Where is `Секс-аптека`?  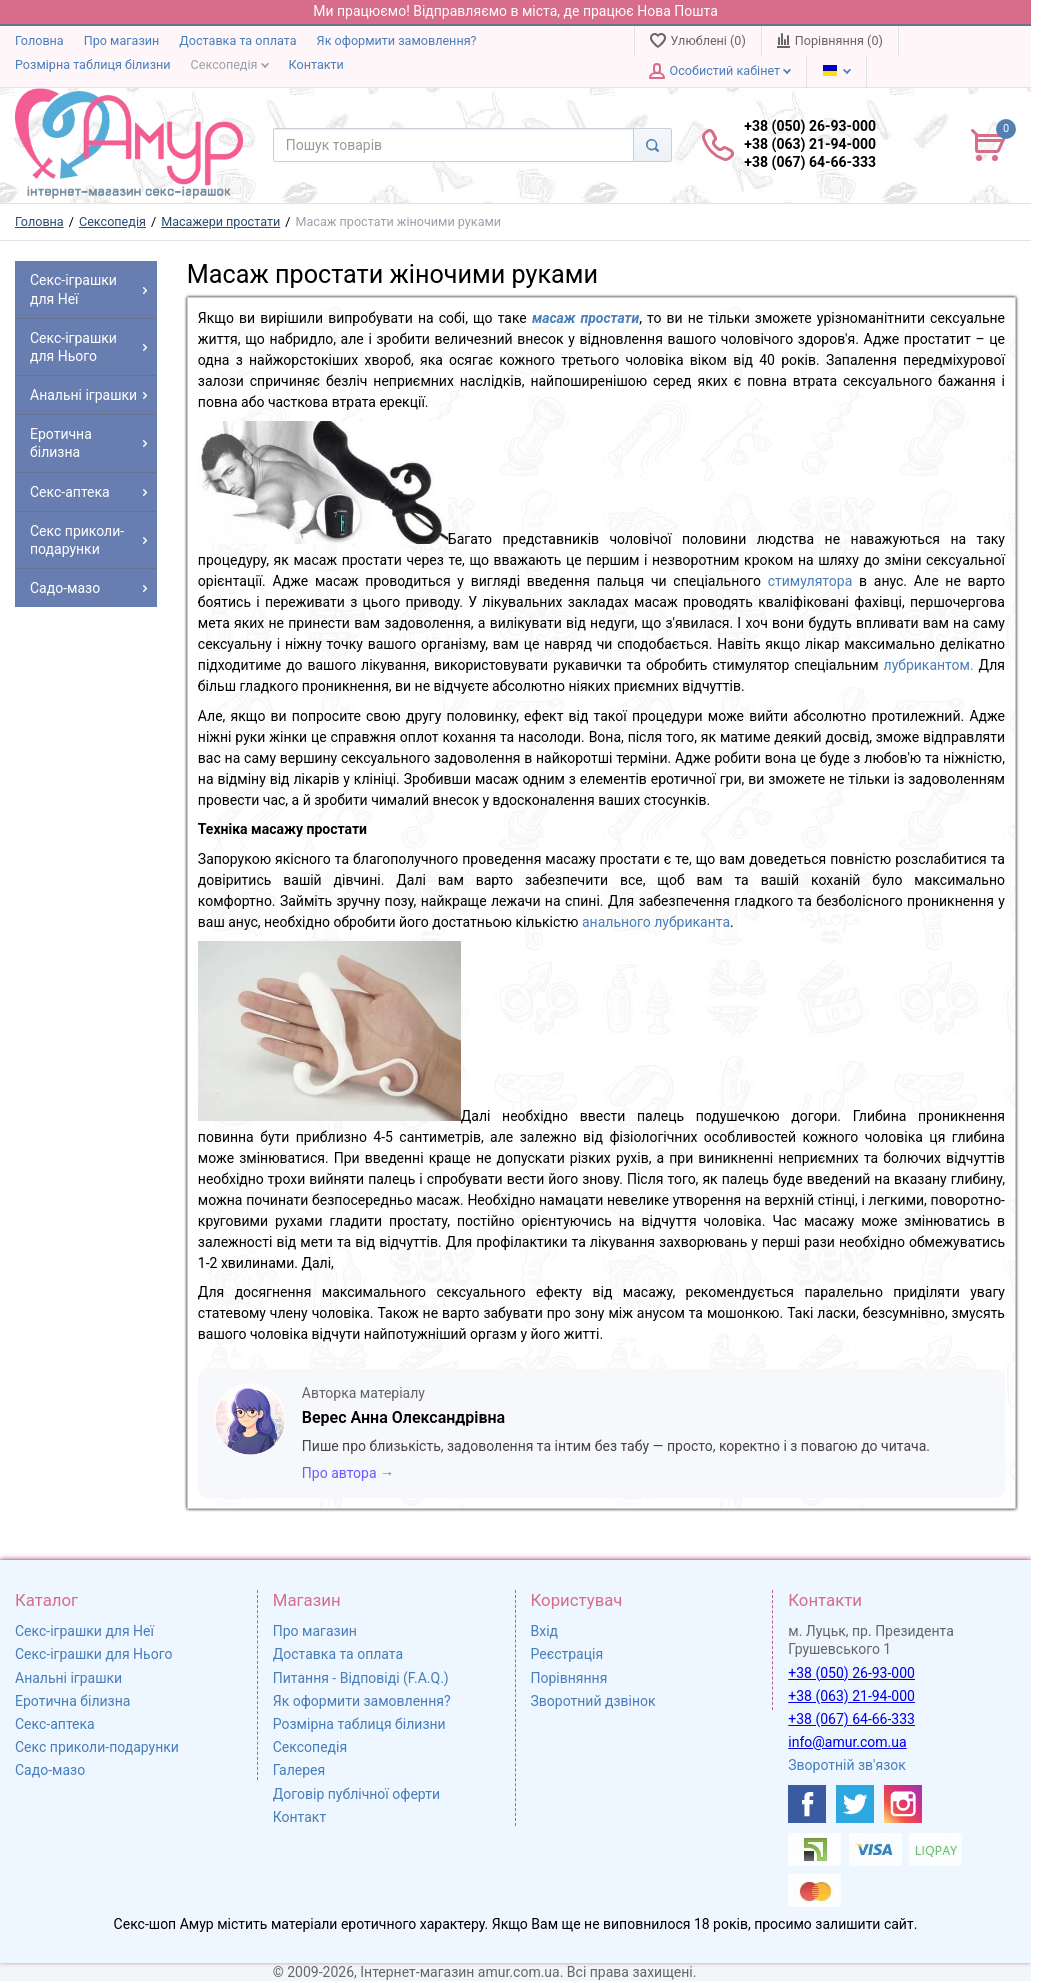 Секс-аптека is located at coordinates (55, 1724).